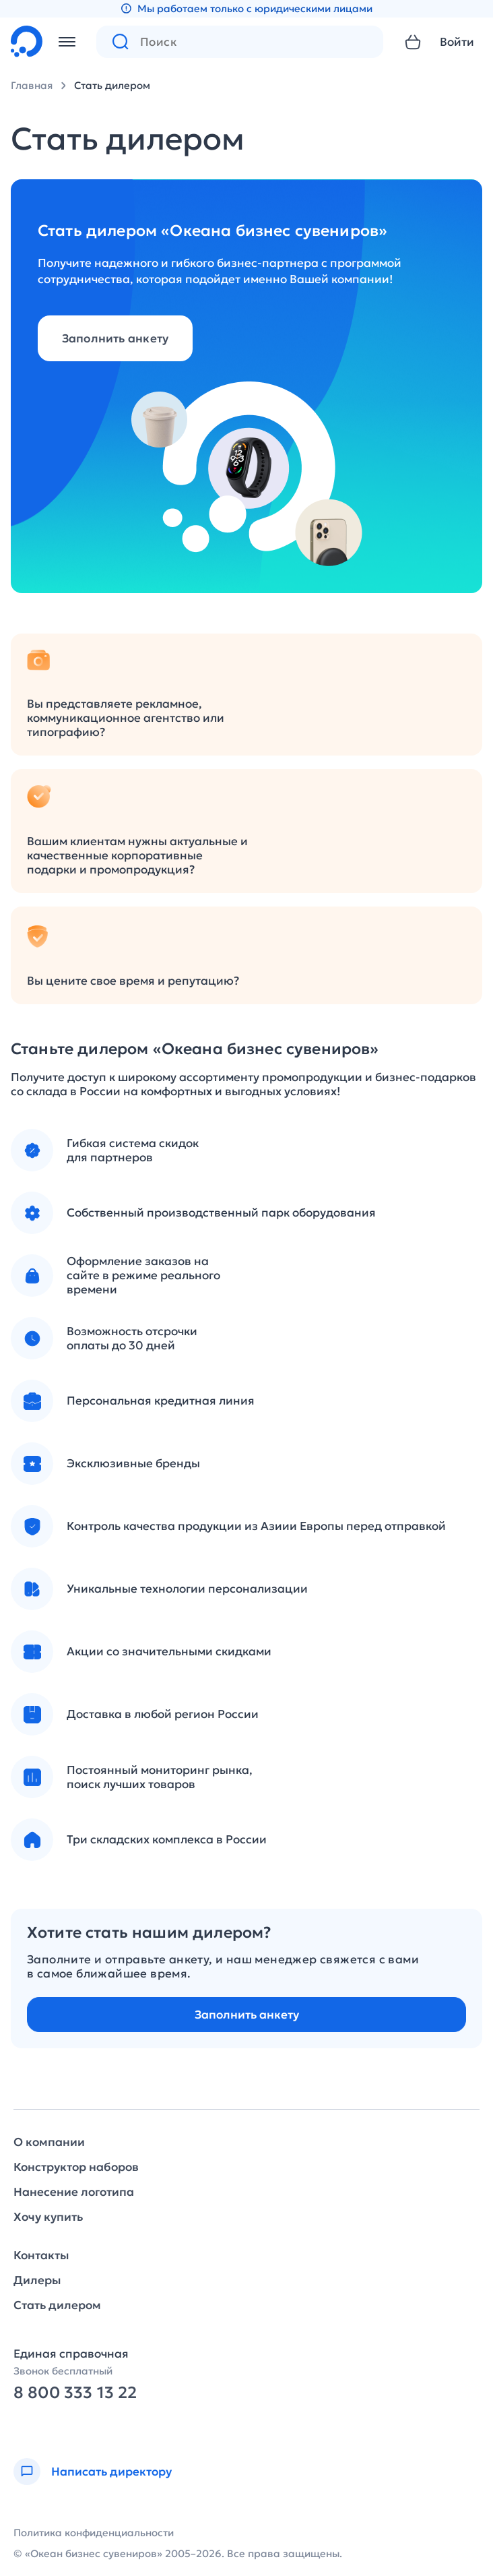  Describe the element at coordinates (115, 338) in the screenshot. I see `Заполнить анкету` at that location.